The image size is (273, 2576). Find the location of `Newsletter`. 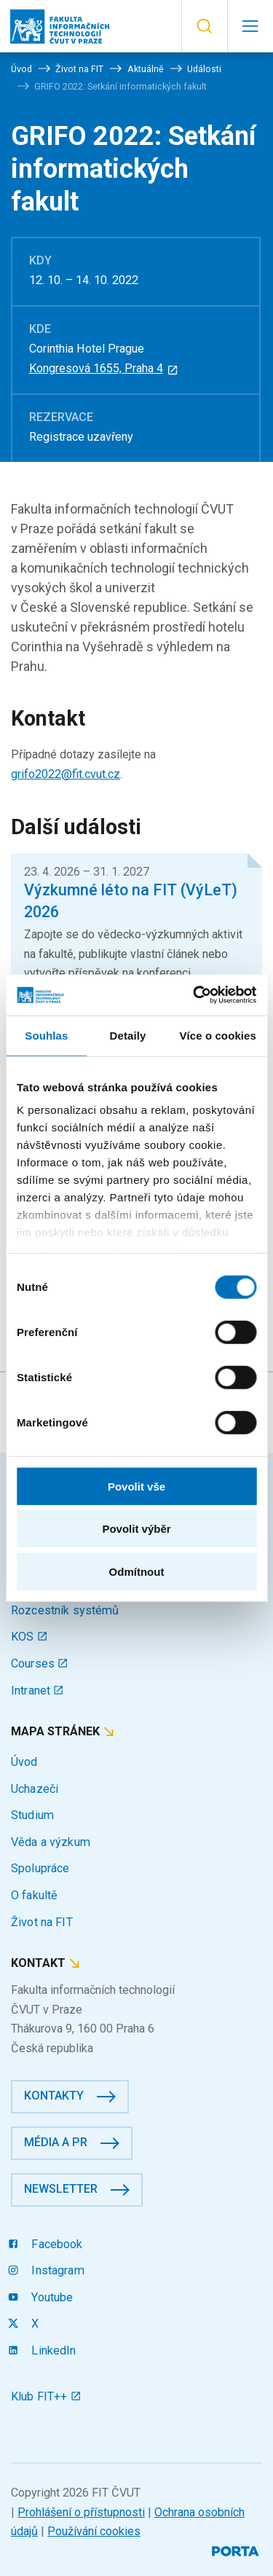

Newsletter is located at coordinates (61, 2189).